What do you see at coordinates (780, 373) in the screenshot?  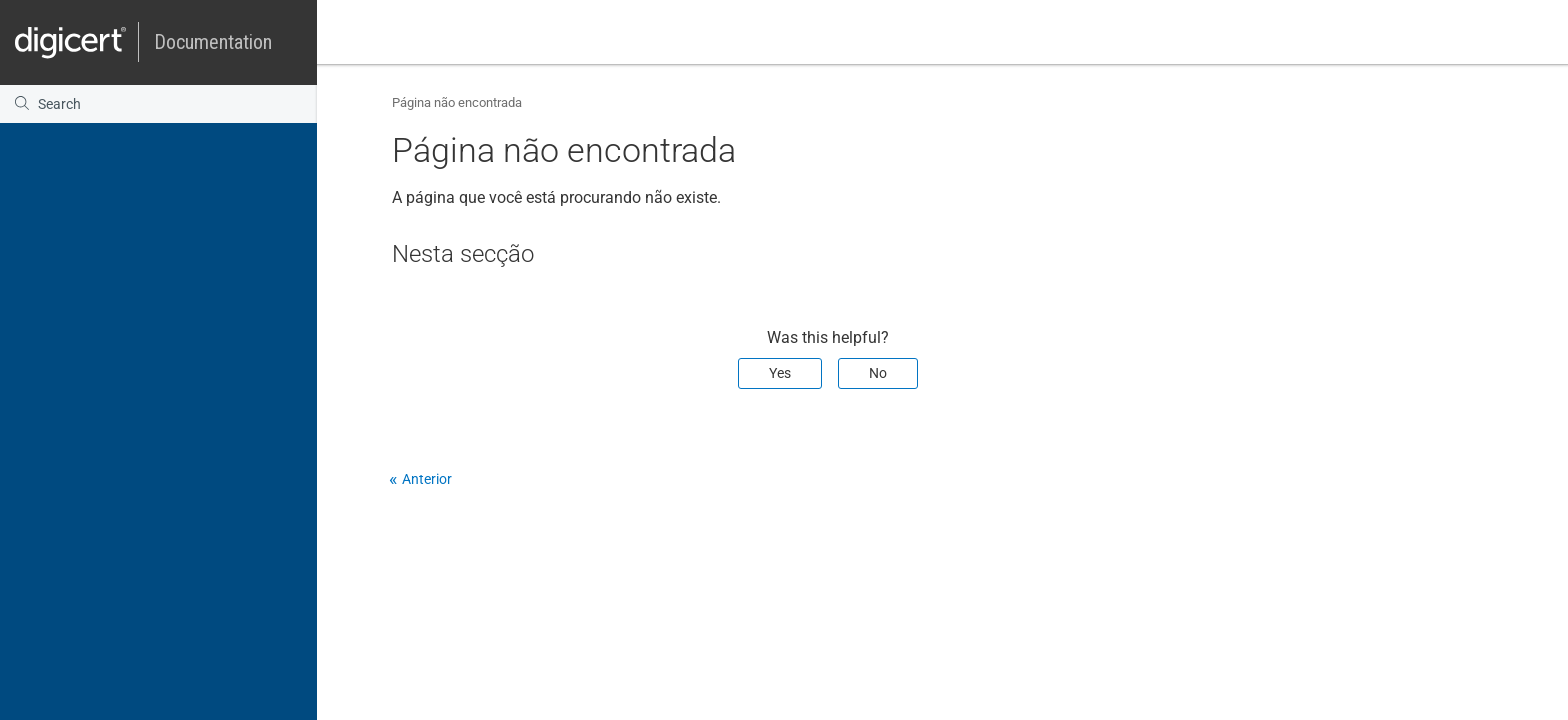 I see `Yes` at bounding box center [780, 373].